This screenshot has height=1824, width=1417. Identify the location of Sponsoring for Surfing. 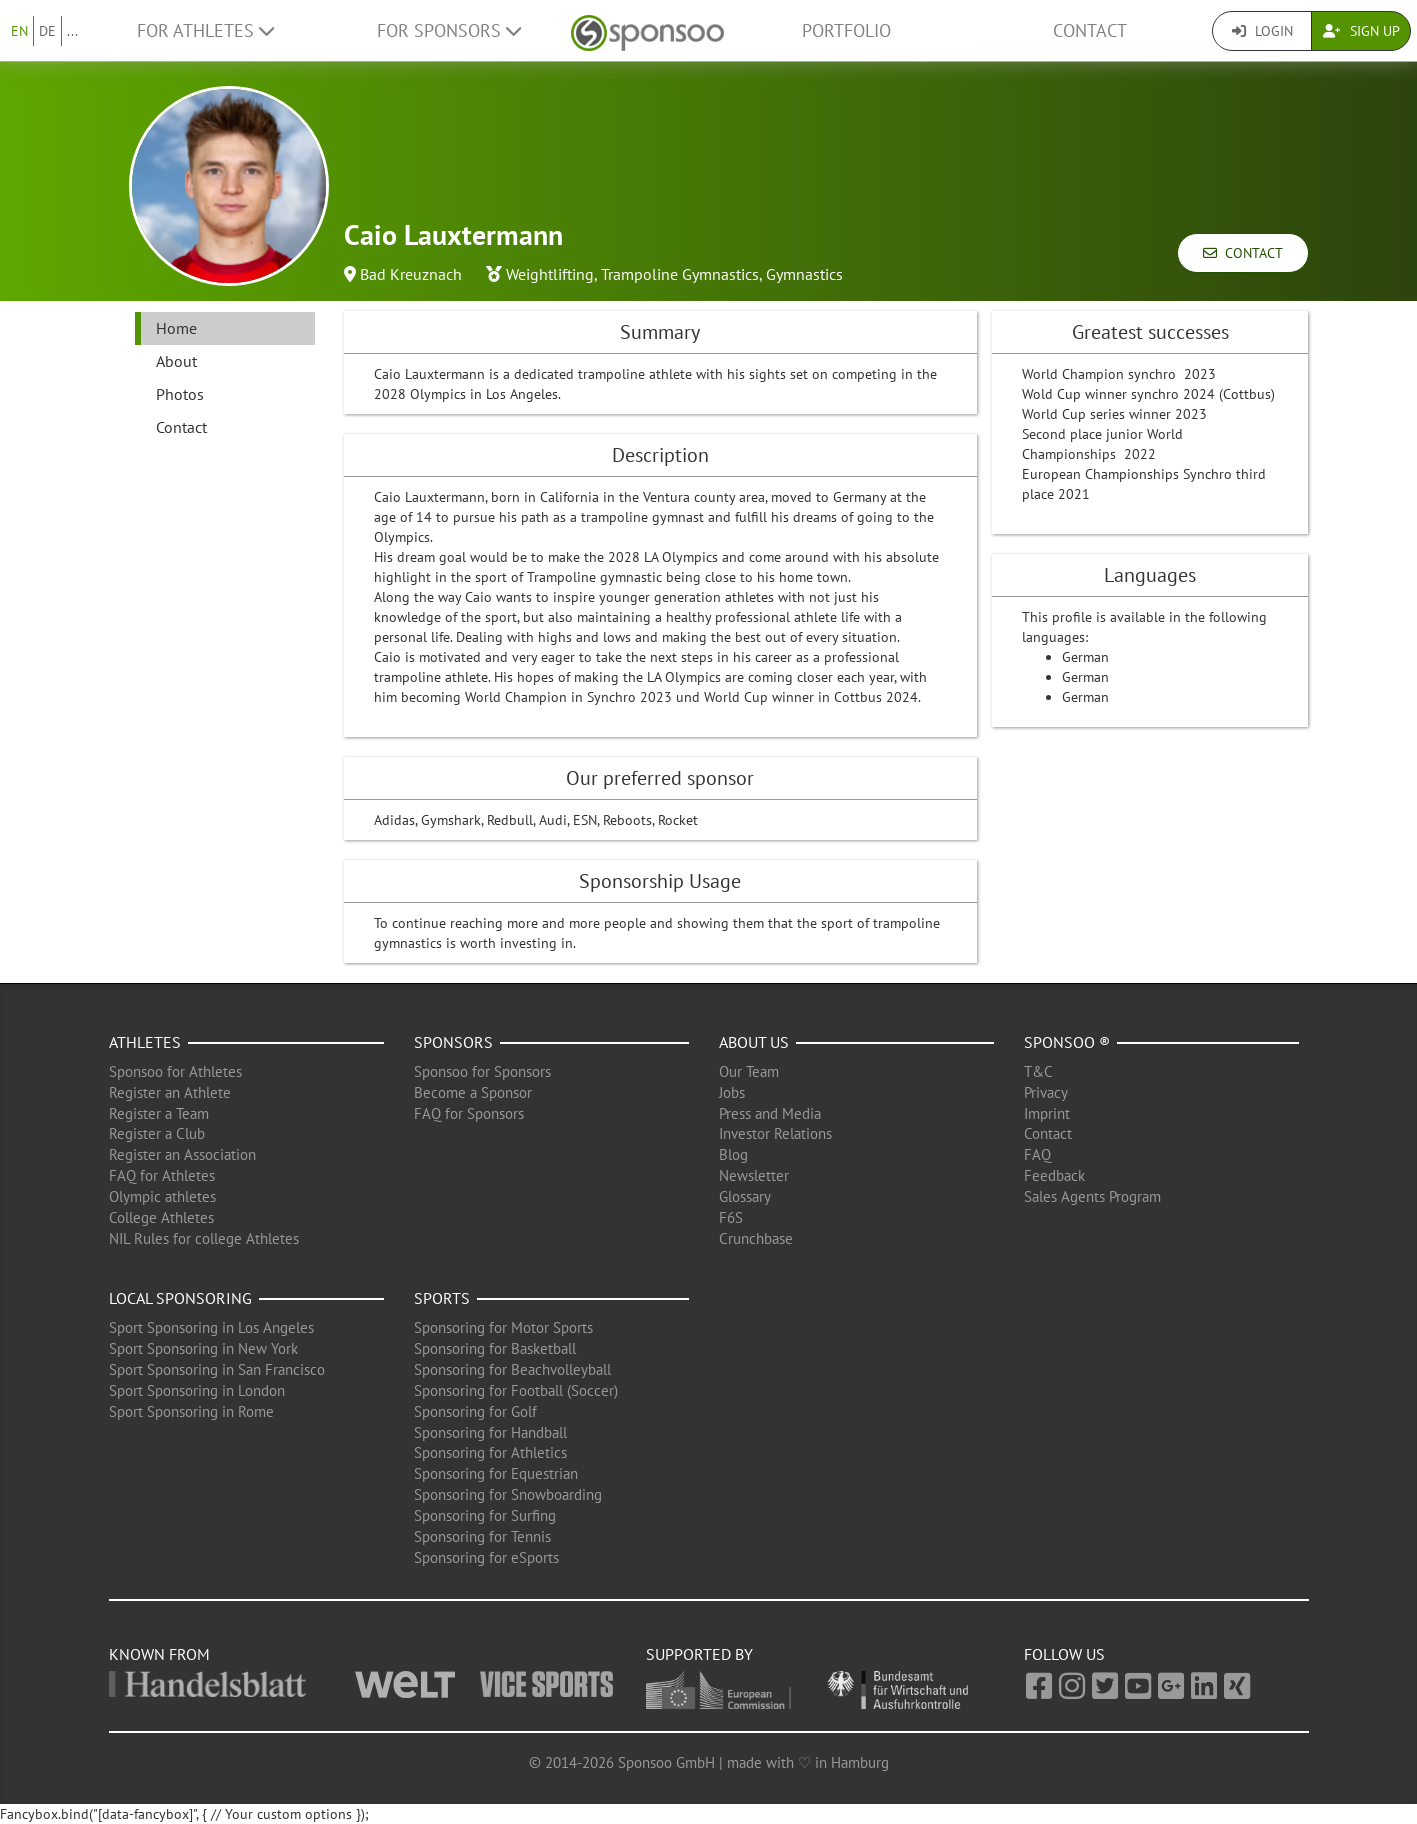
(485, 1515).